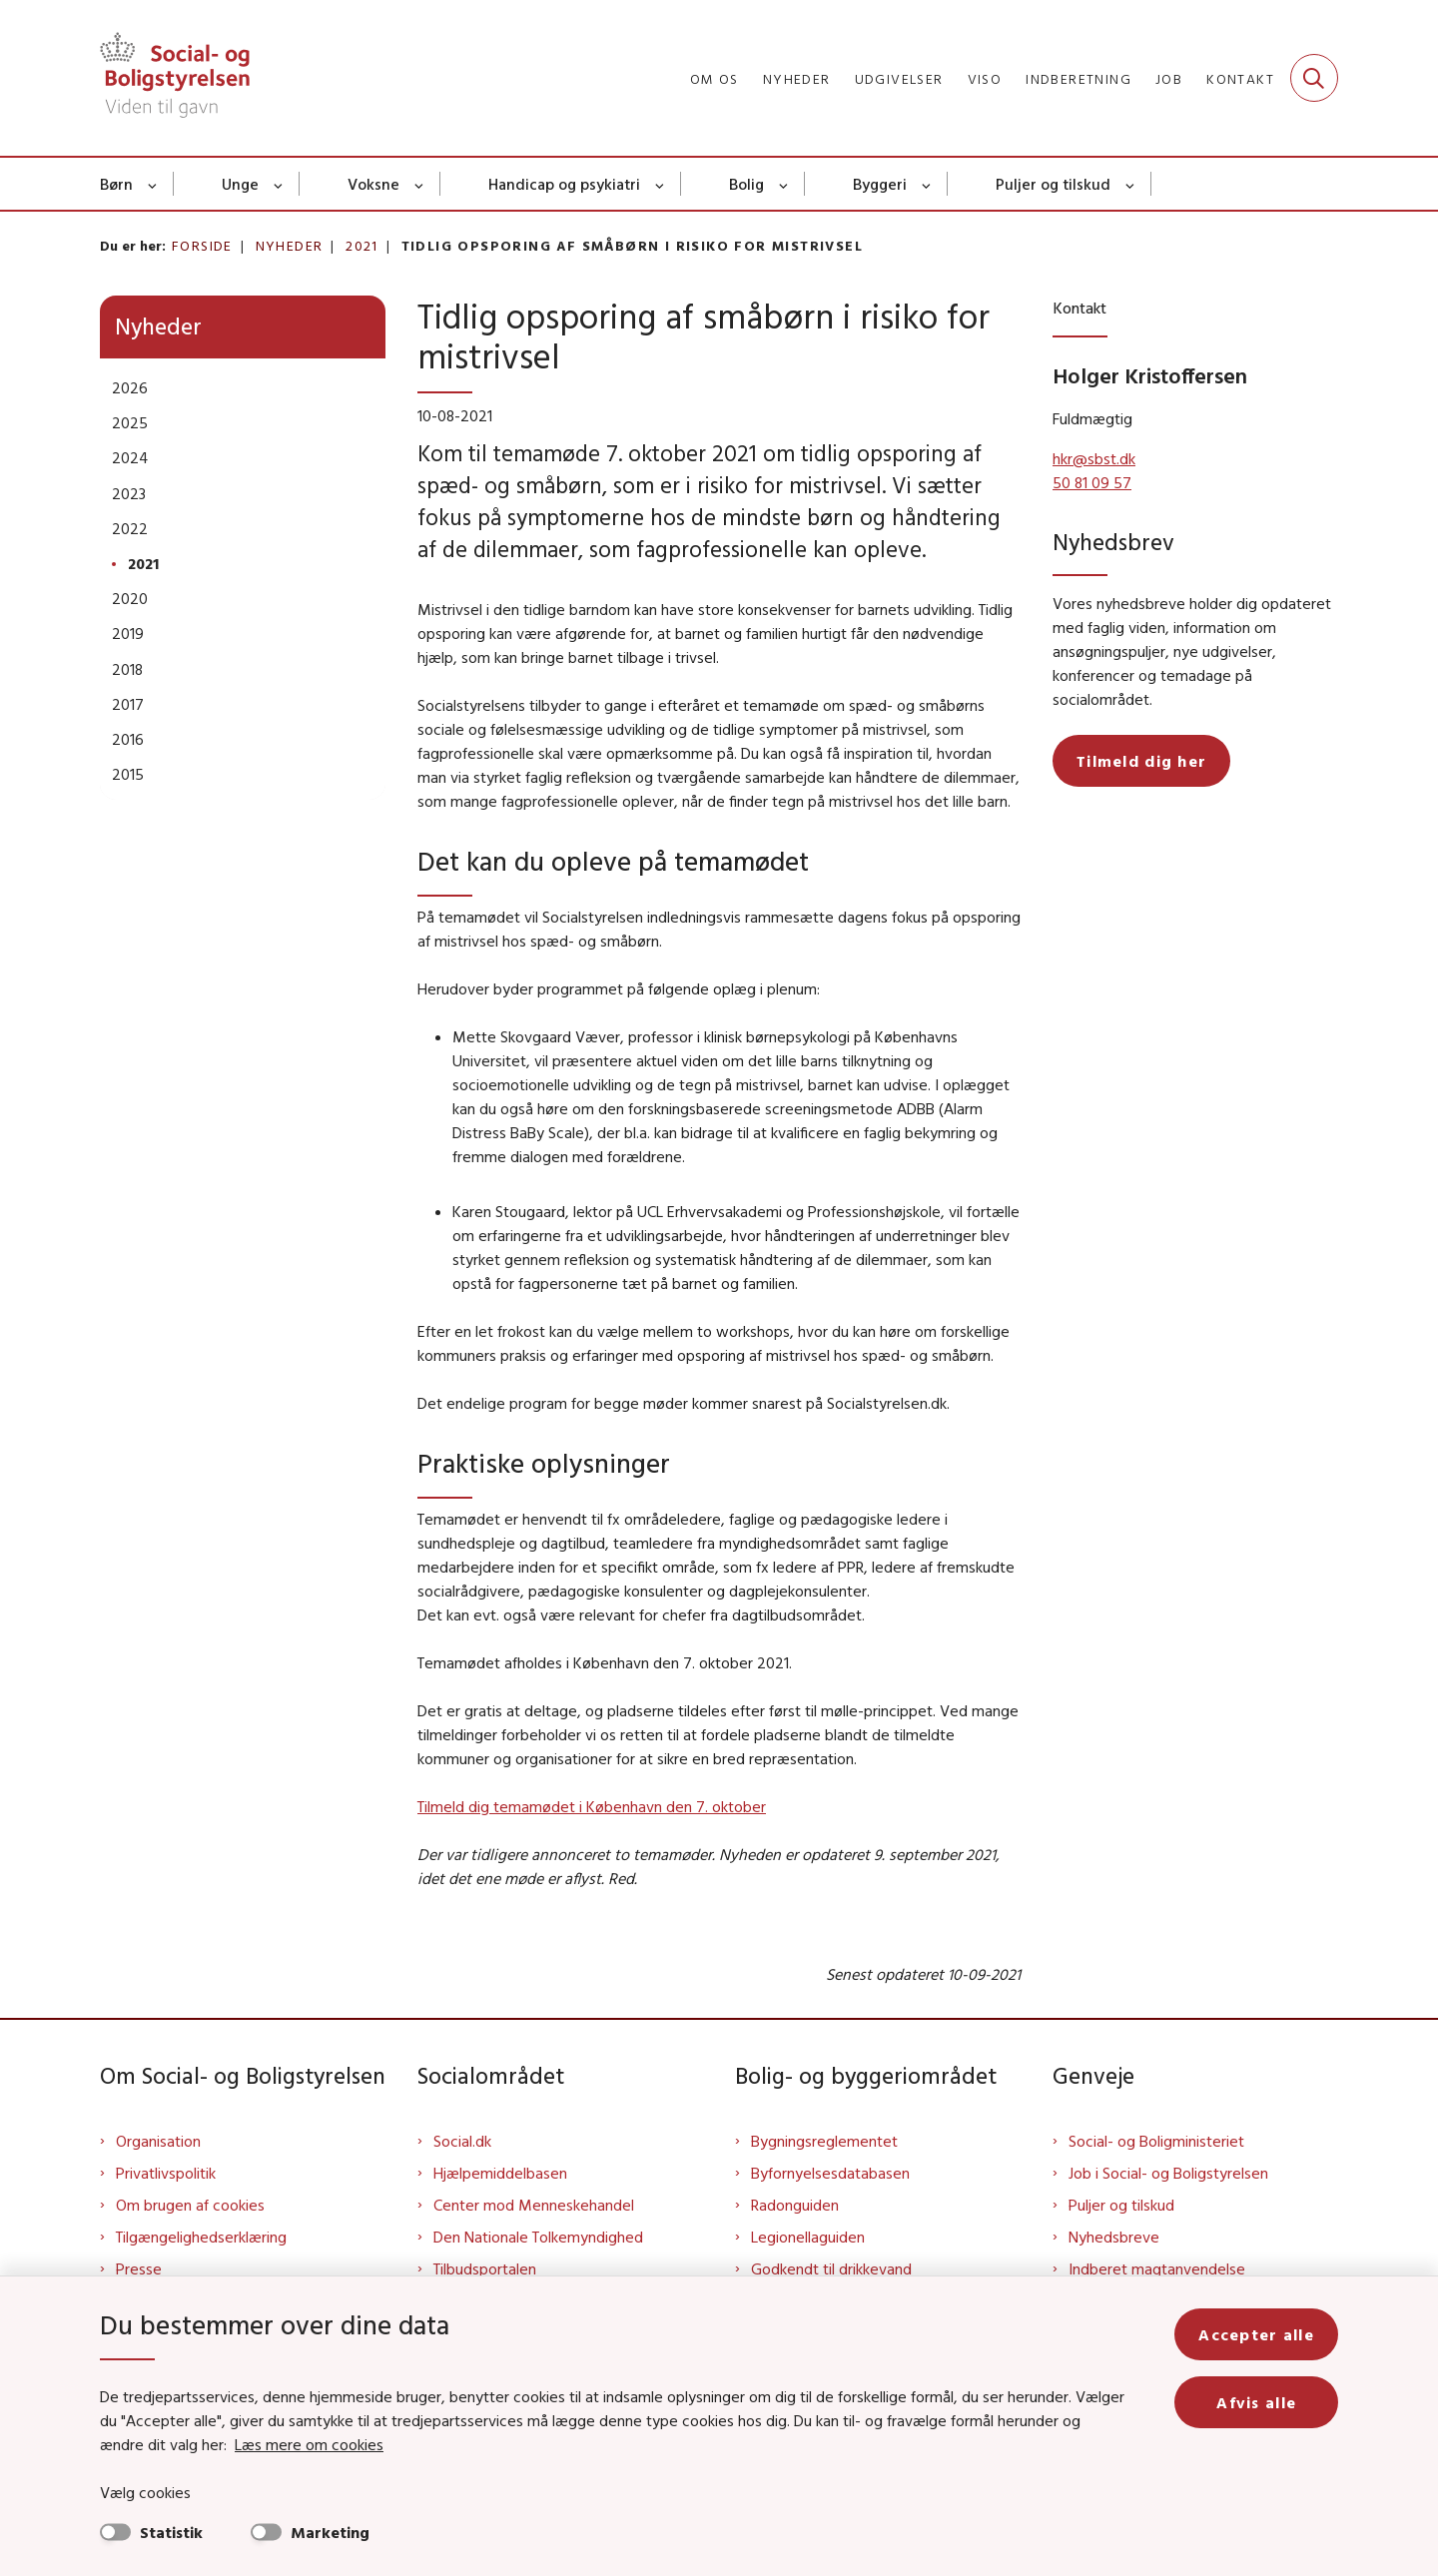  I want to click on Social.dk, so click(462, 2141).